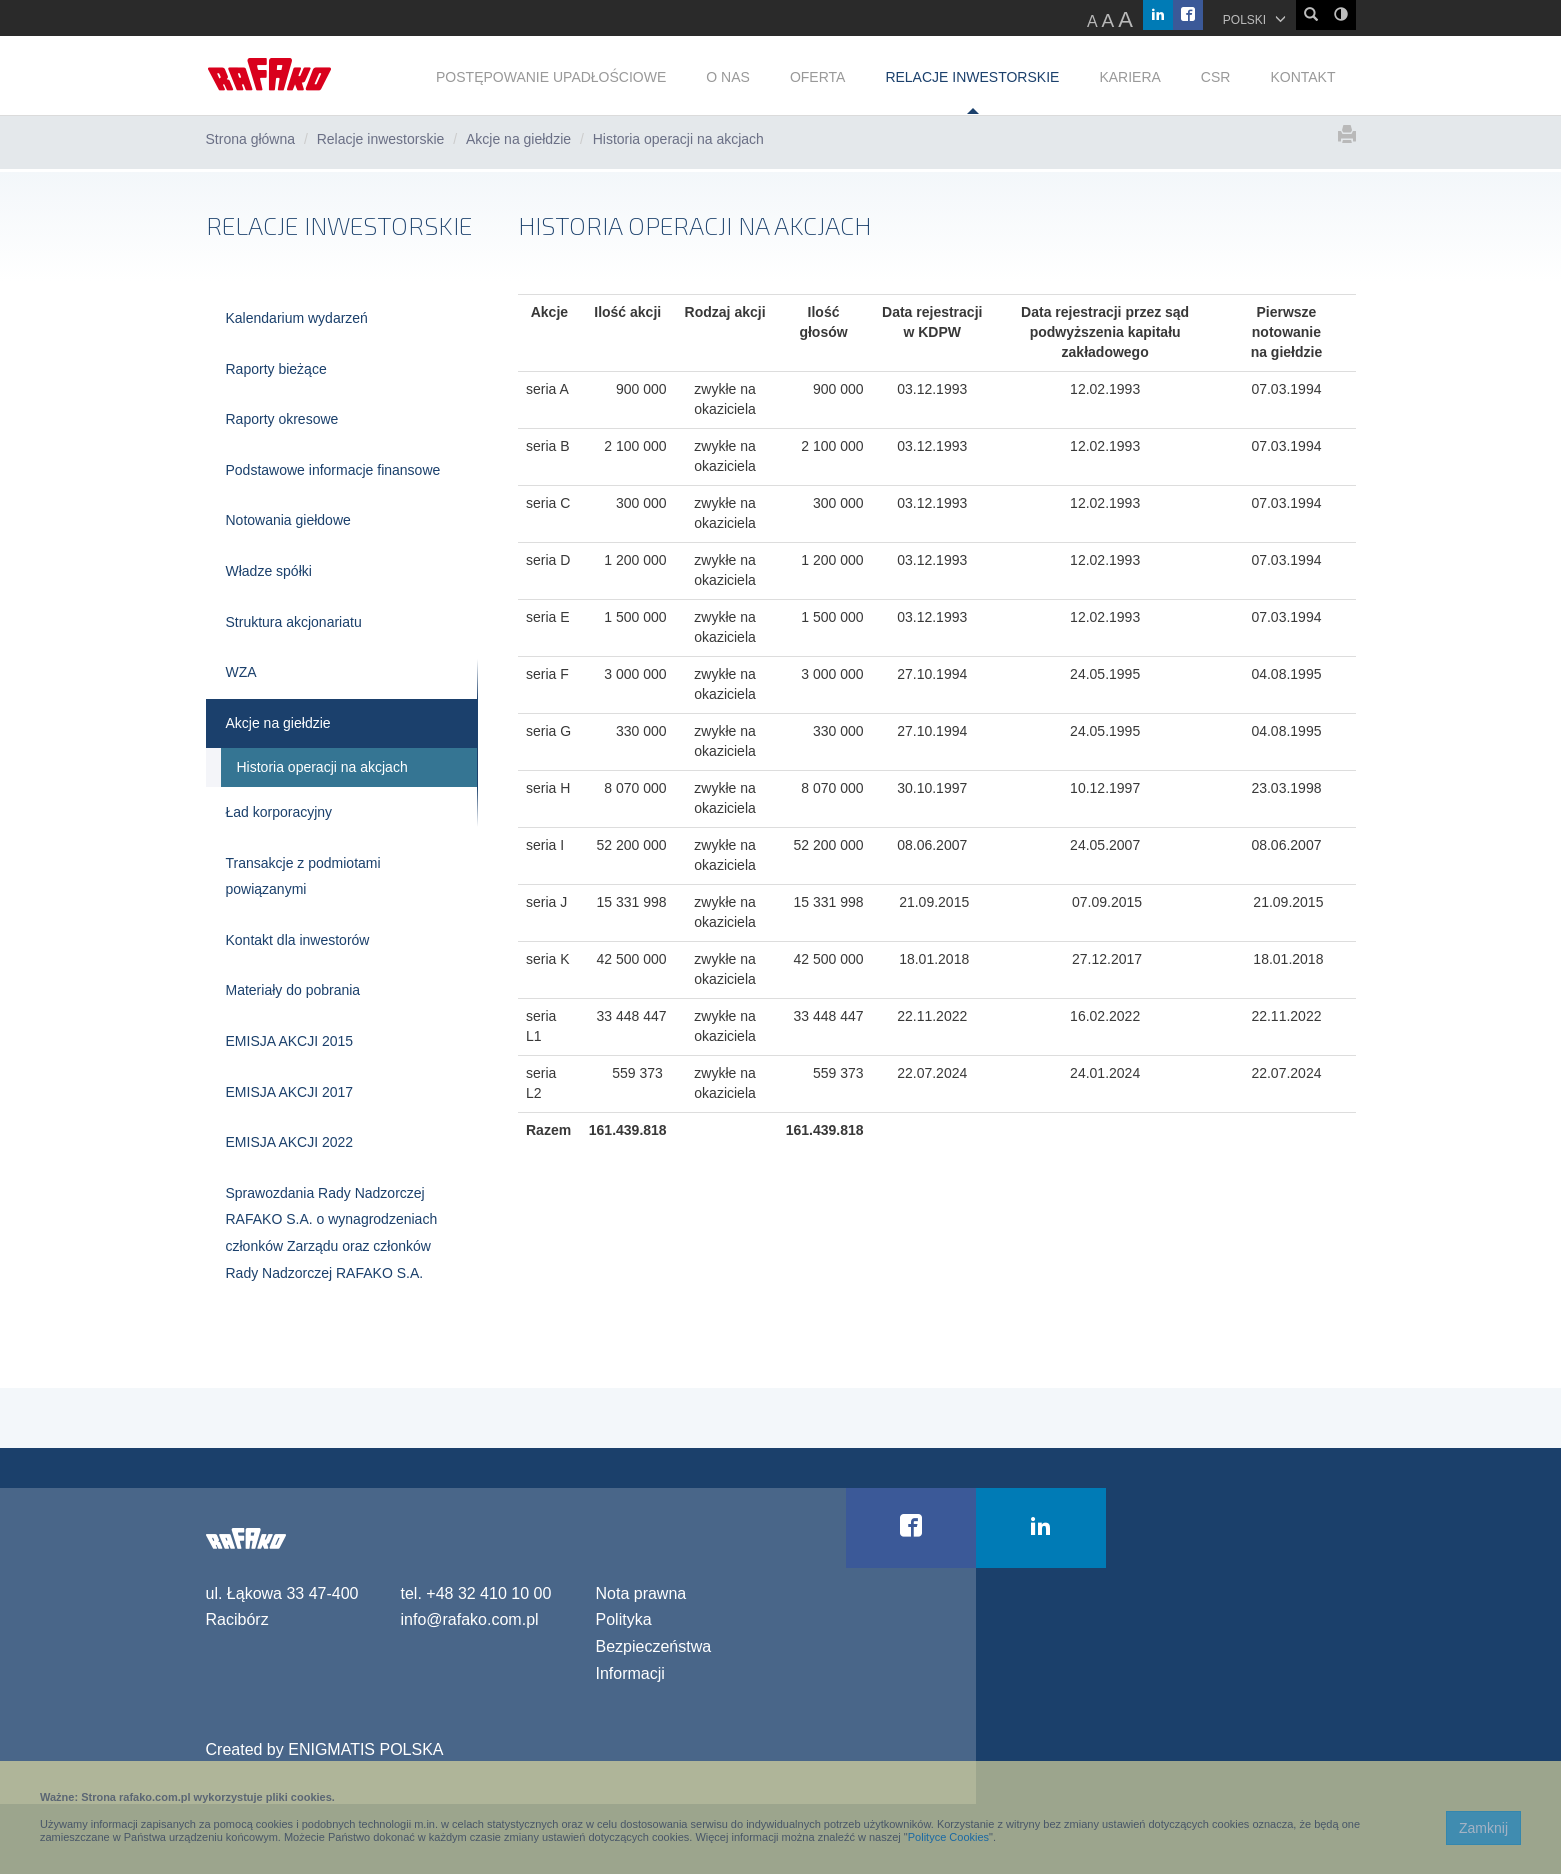  Describe the element at coordinates (251, 139) in the screenshot. I see `Strona główna` at that location.